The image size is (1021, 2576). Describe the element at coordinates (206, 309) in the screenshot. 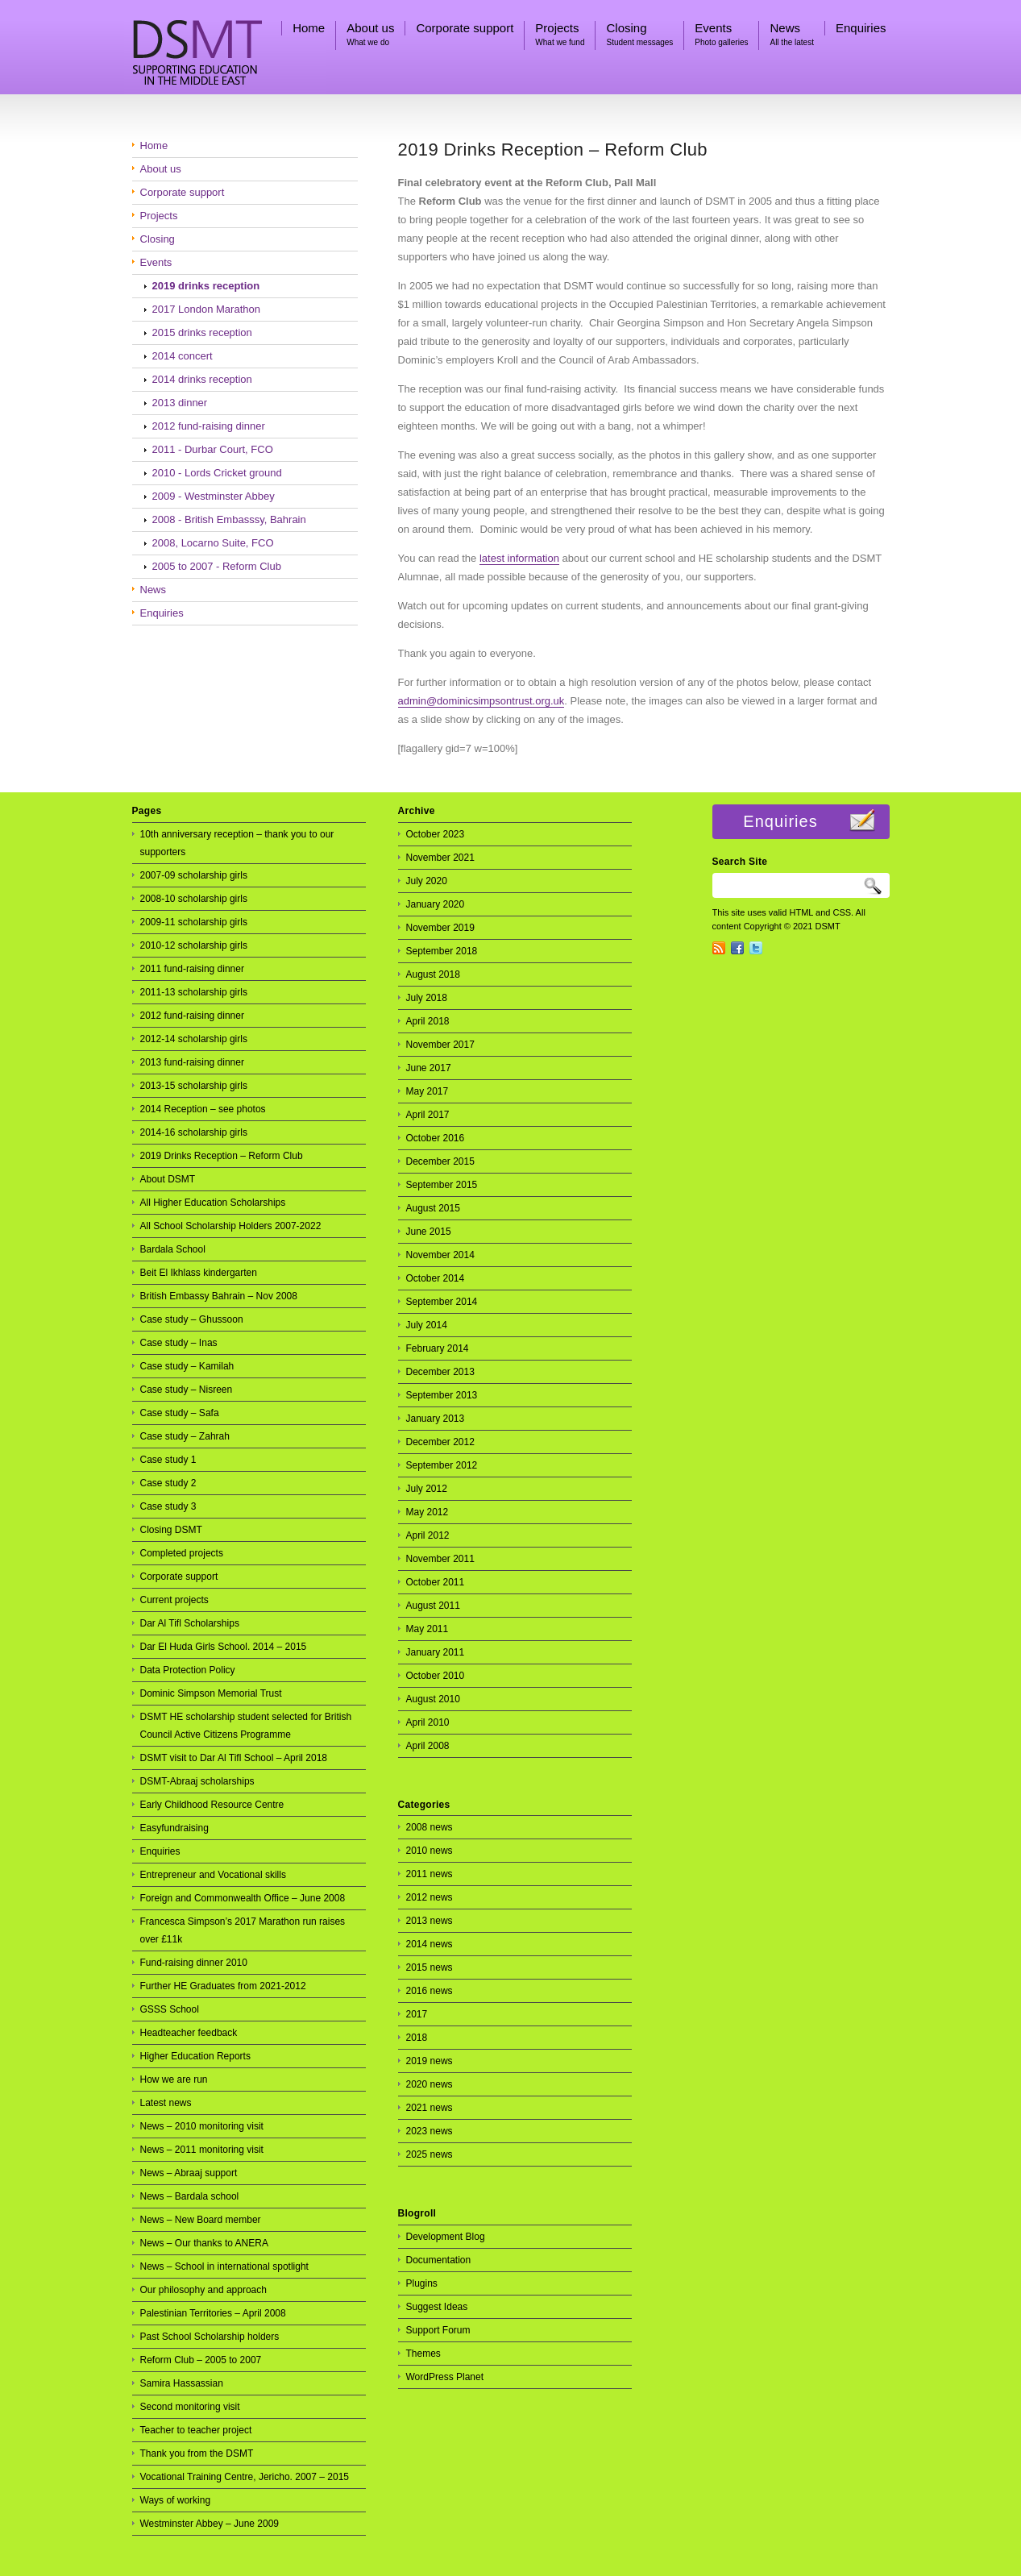

I see `2017 London Marathon` at that location.